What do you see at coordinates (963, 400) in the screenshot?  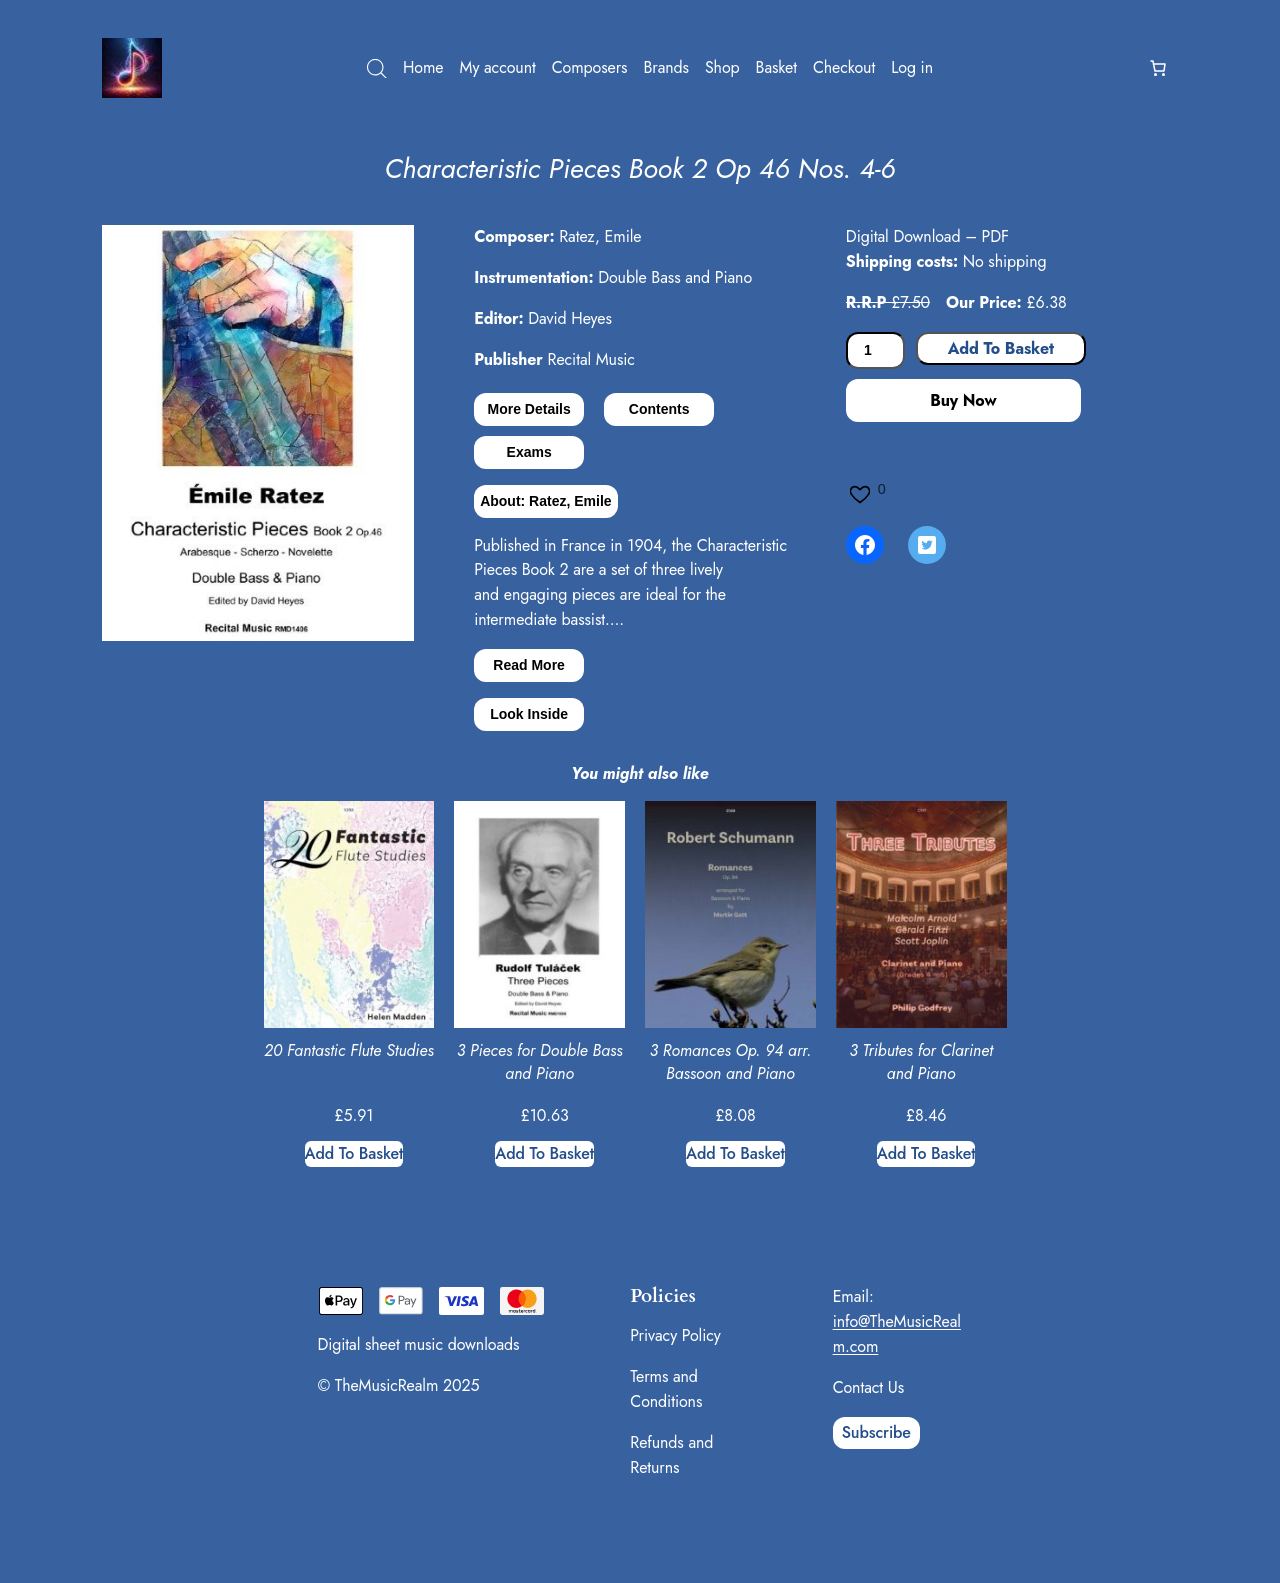 I see `Buy Now` at bounding box center [963, 400].